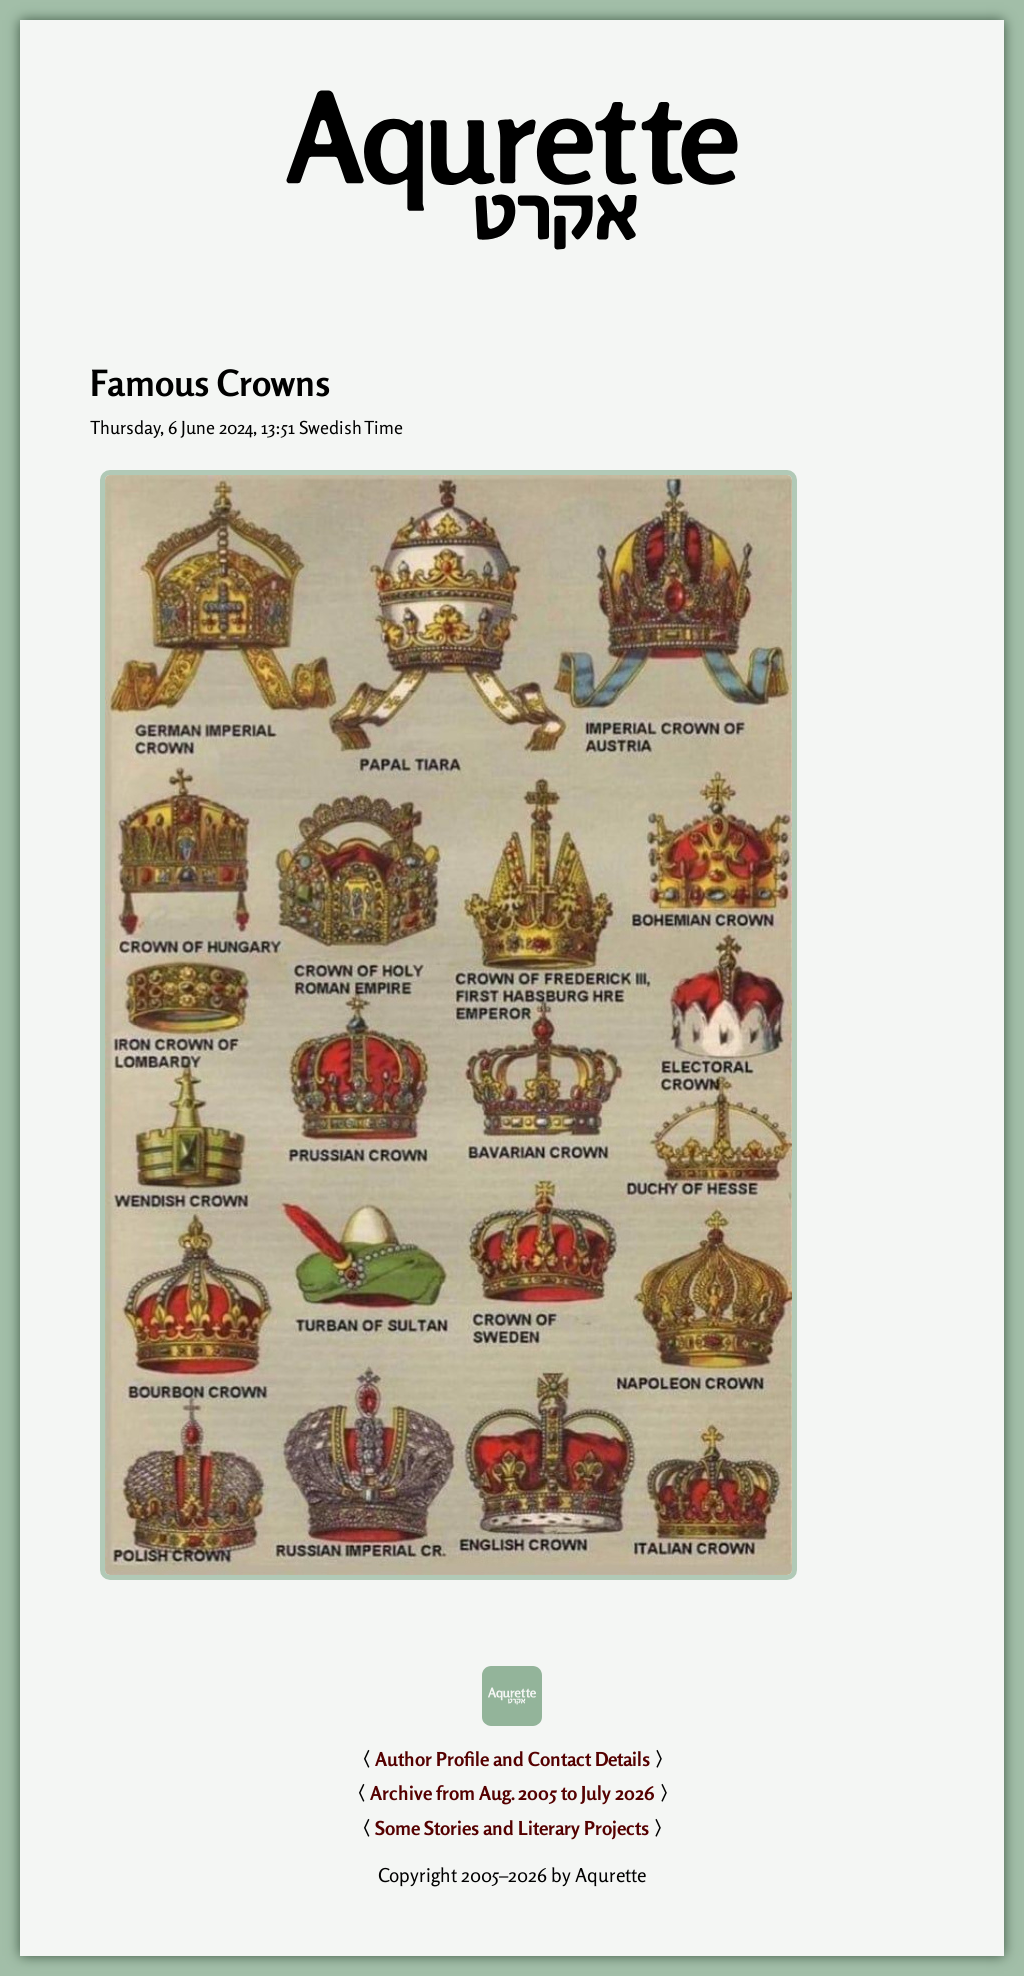 The width and height of the screenshot is (1024, 1976). What do you see at coordinates (512, 1793) in the screenshot?
I see `Archive from Aug. 2005 to July 2026` at bounding box center [512, 1793].